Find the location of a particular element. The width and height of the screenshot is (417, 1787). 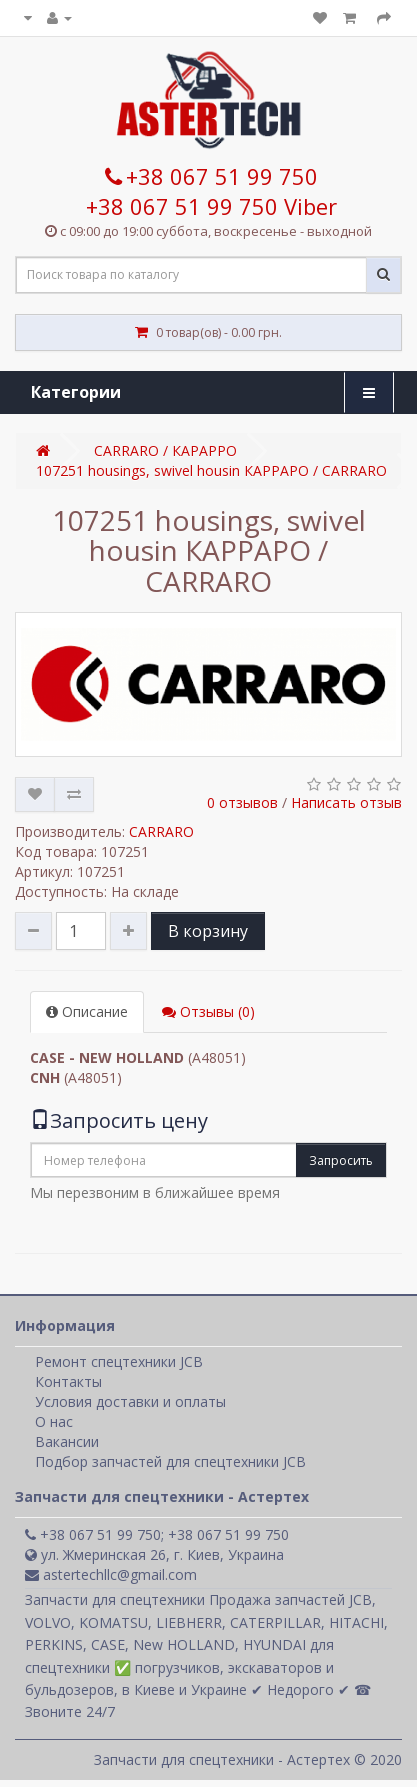

Описание is located at coordinates (87, 1011).